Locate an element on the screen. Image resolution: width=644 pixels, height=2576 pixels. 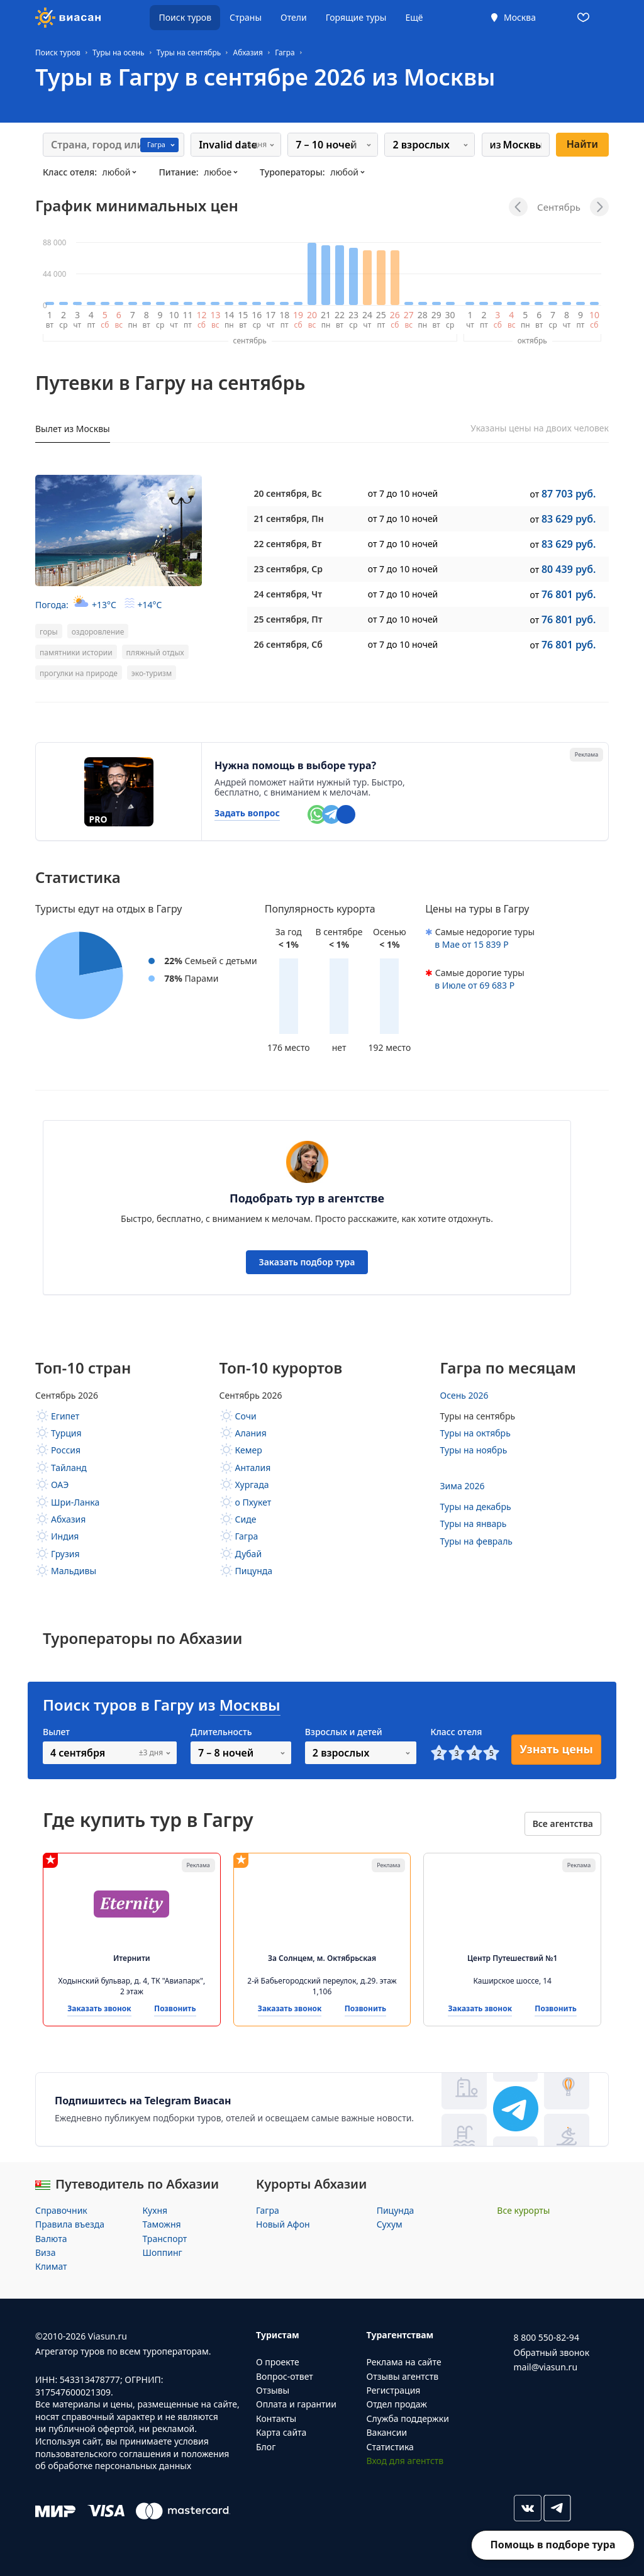
Позвонить is located at coordinates (175, 2009).